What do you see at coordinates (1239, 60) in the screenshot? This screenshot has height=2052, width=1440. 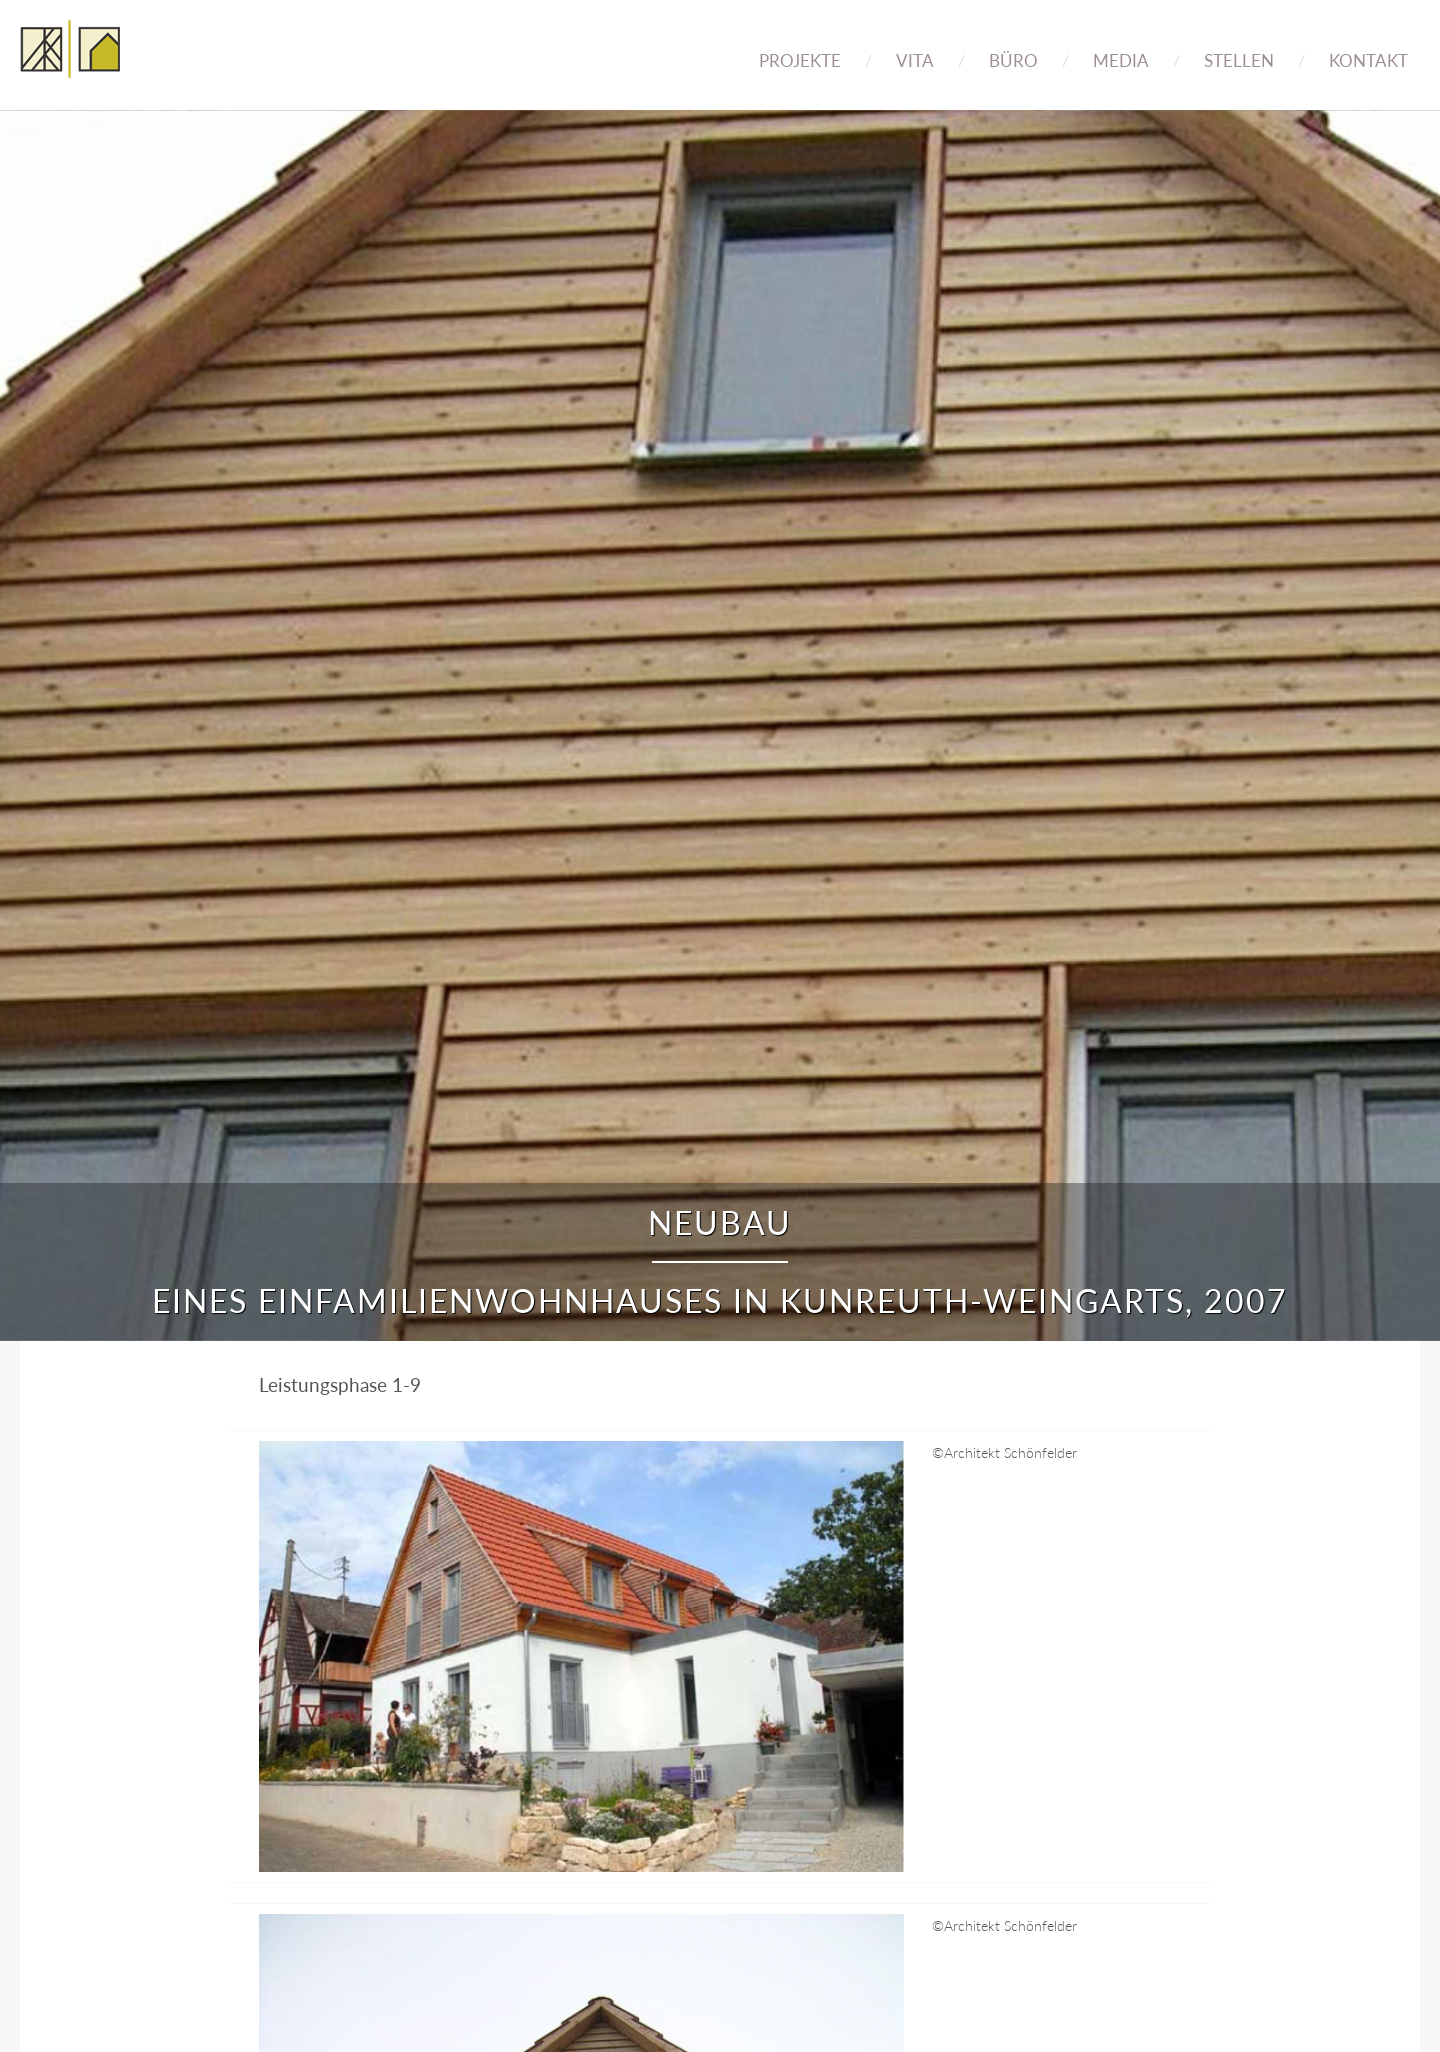 I see `Stellen` at bounding box center [1239, 60].